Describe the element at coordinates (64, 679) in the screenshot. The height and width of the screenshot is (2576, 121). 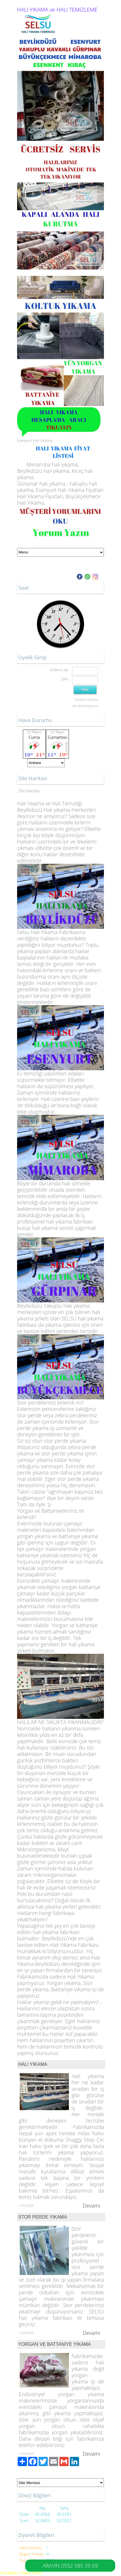
I see `Şifre` at that location.